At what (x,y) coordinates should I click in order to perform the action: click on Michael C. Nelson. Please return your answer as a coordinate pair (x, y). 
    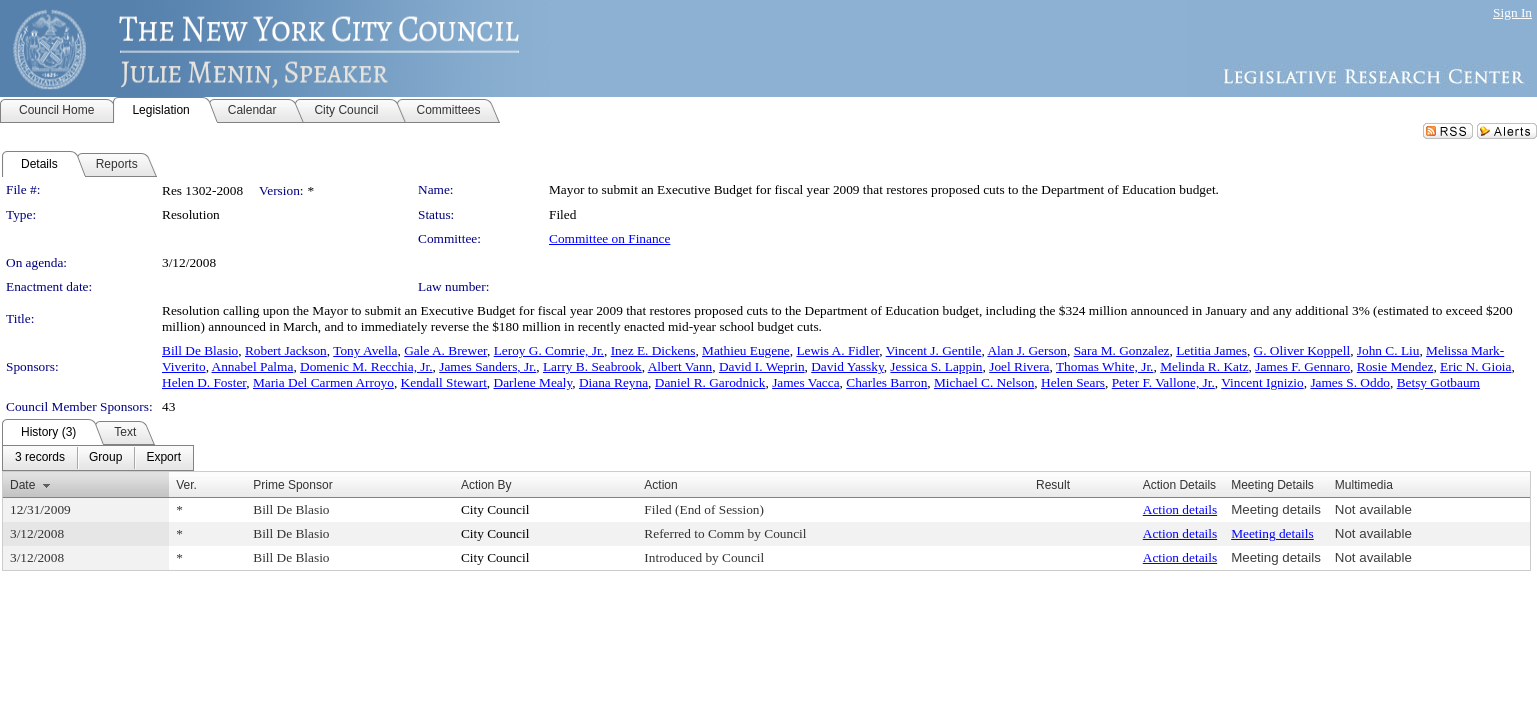
    Looking at the image, I should click on (984, 382).